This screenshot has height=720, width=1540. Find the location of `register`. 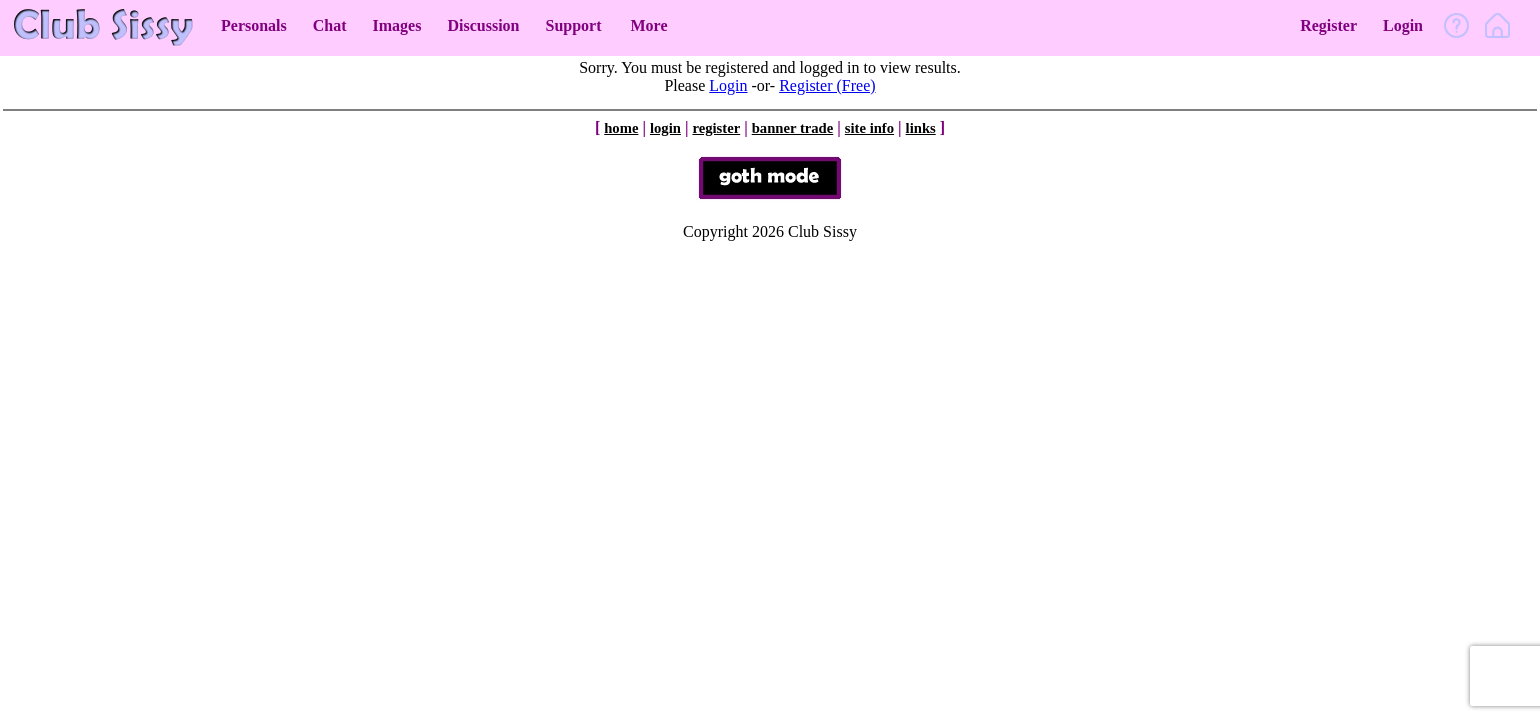

register is located at coordinates (716, 128).